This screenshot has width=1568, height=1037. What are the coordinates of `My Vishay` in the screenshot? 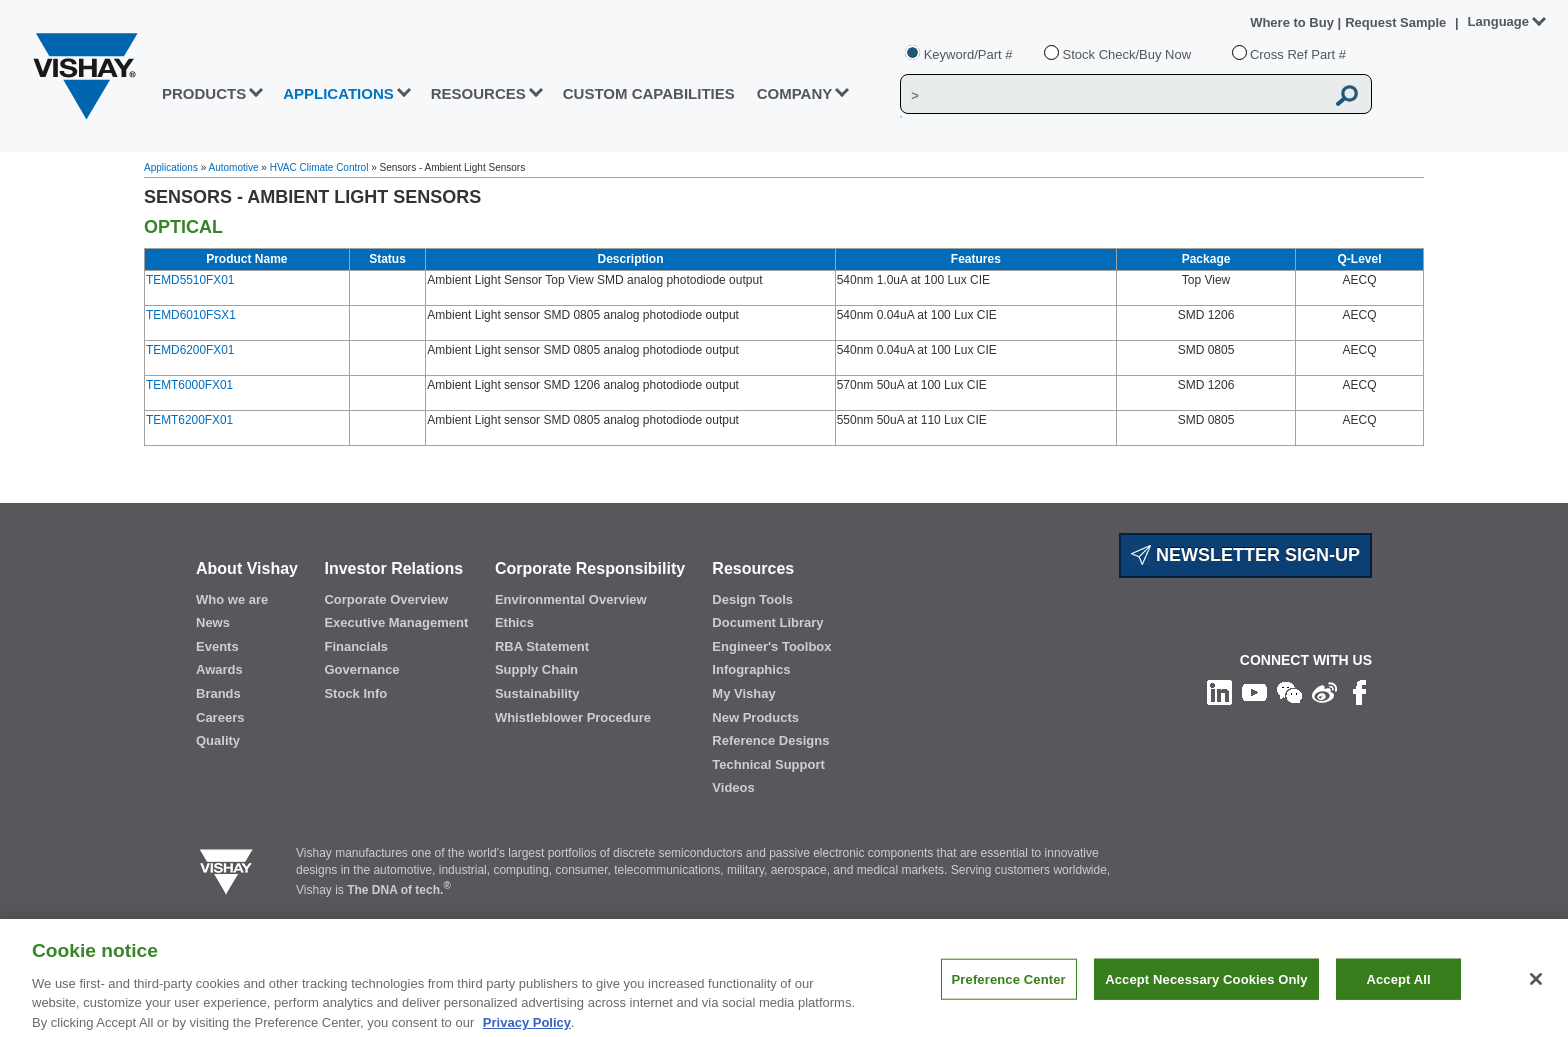 It's located at (743, 693).